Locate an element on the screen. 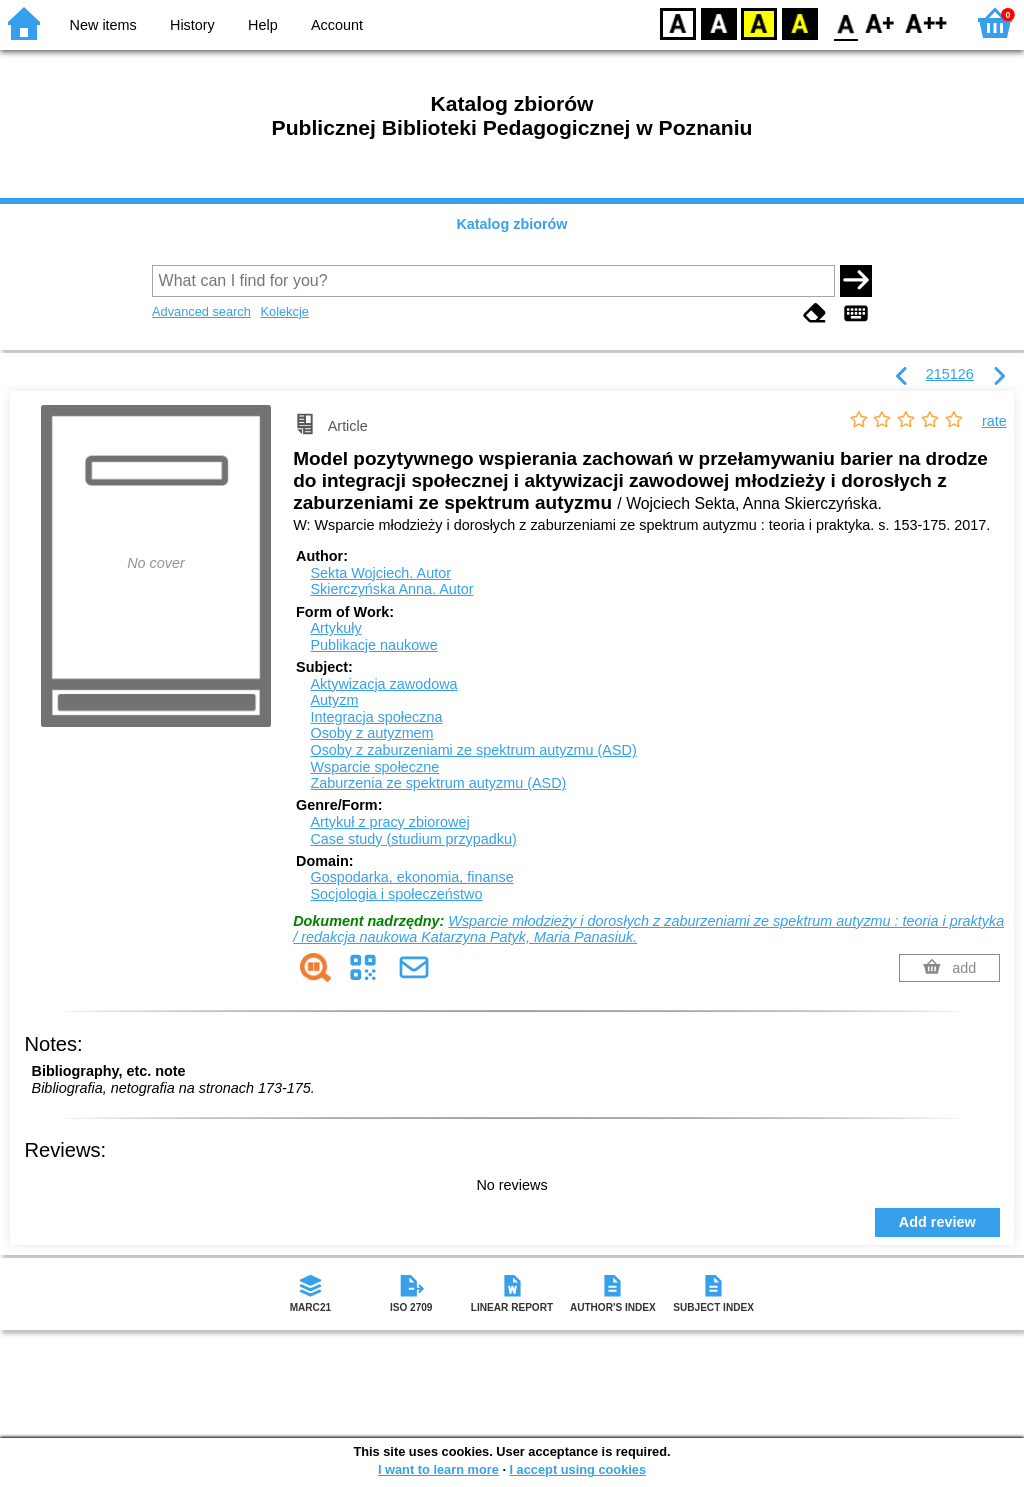 This screenshot has height=1487, width=1024. Osoby z zaburzeniami ze spektrum autyzmu (ASD) is located at coordinates (473, 750).